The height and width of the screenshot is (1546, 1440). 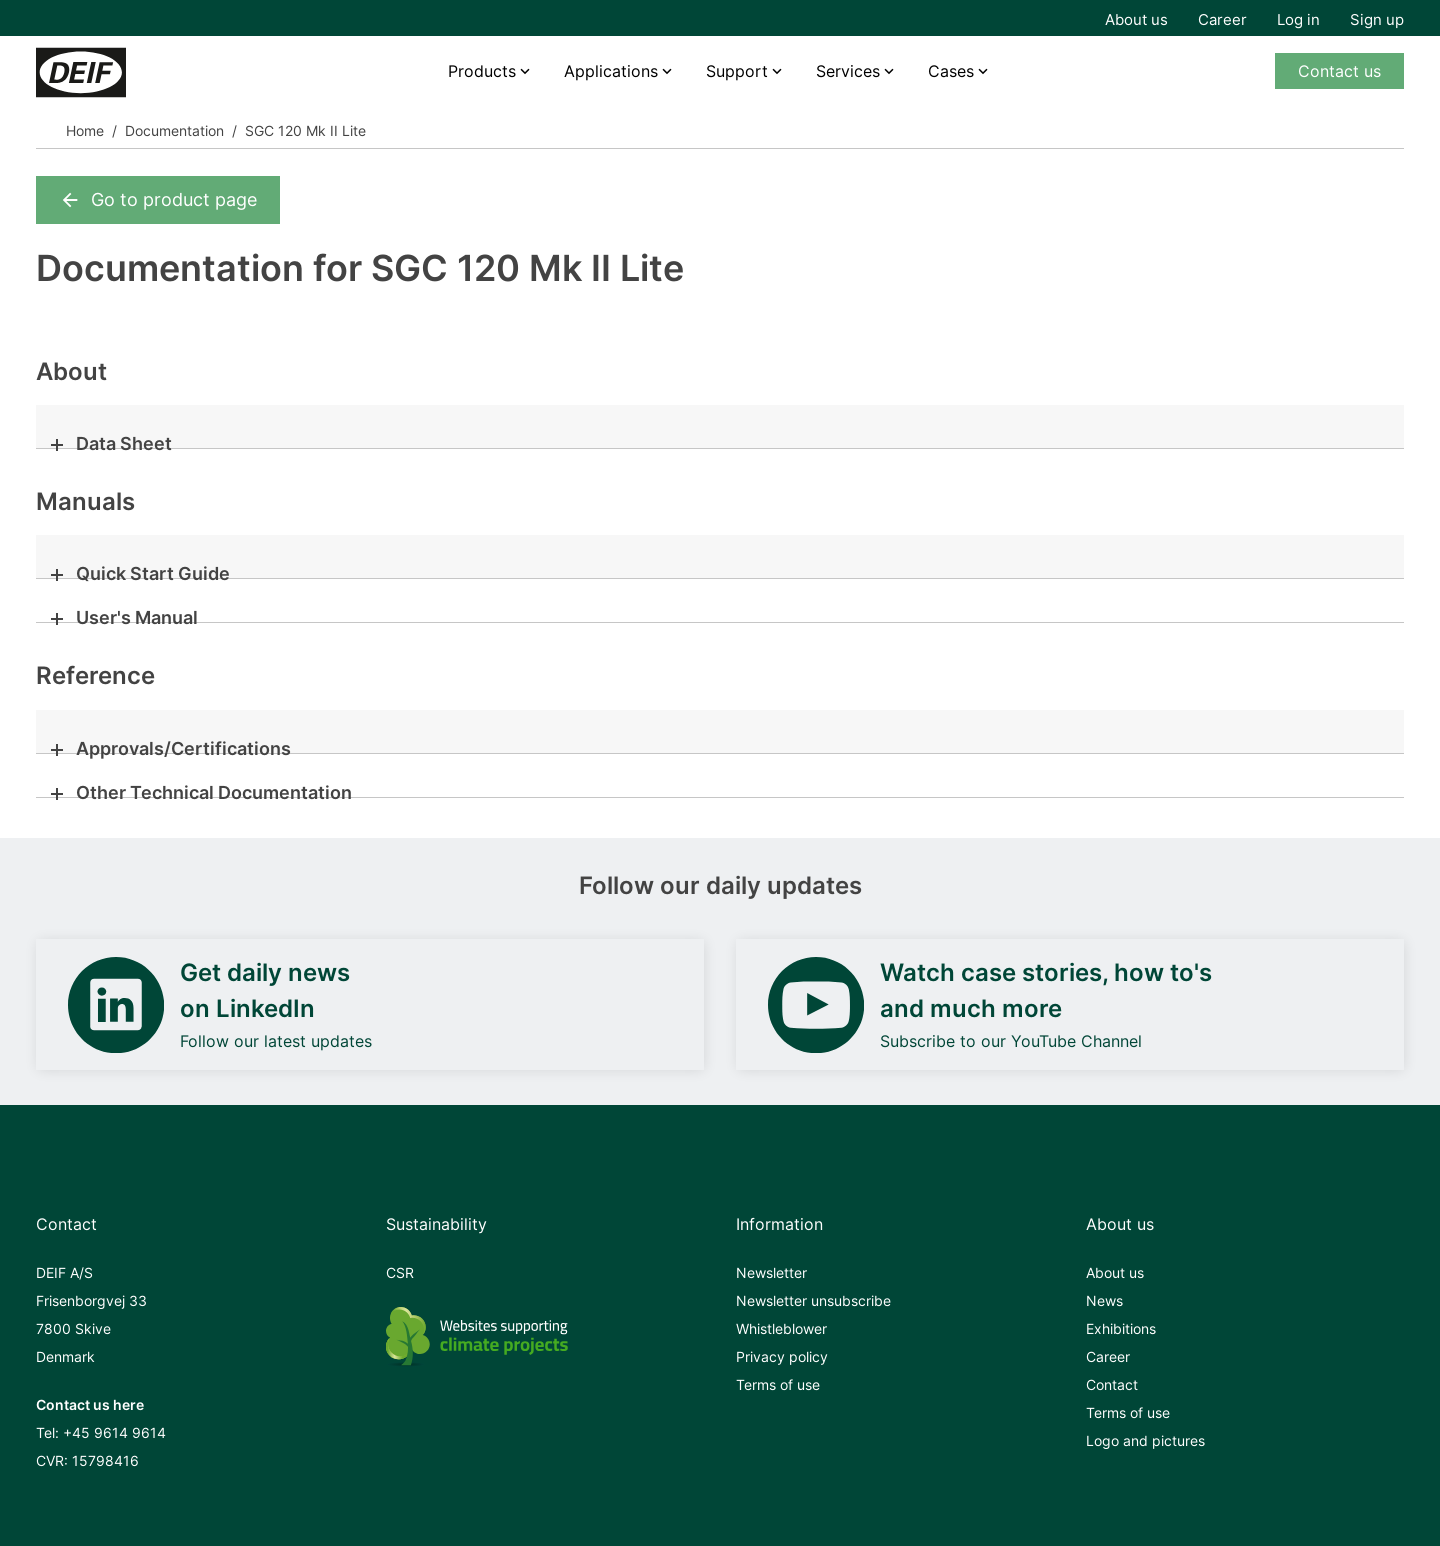 What do you see at coordinates (400, 1272) in the screenshot?
I see `CSR` at bounding box center [400, 1272].